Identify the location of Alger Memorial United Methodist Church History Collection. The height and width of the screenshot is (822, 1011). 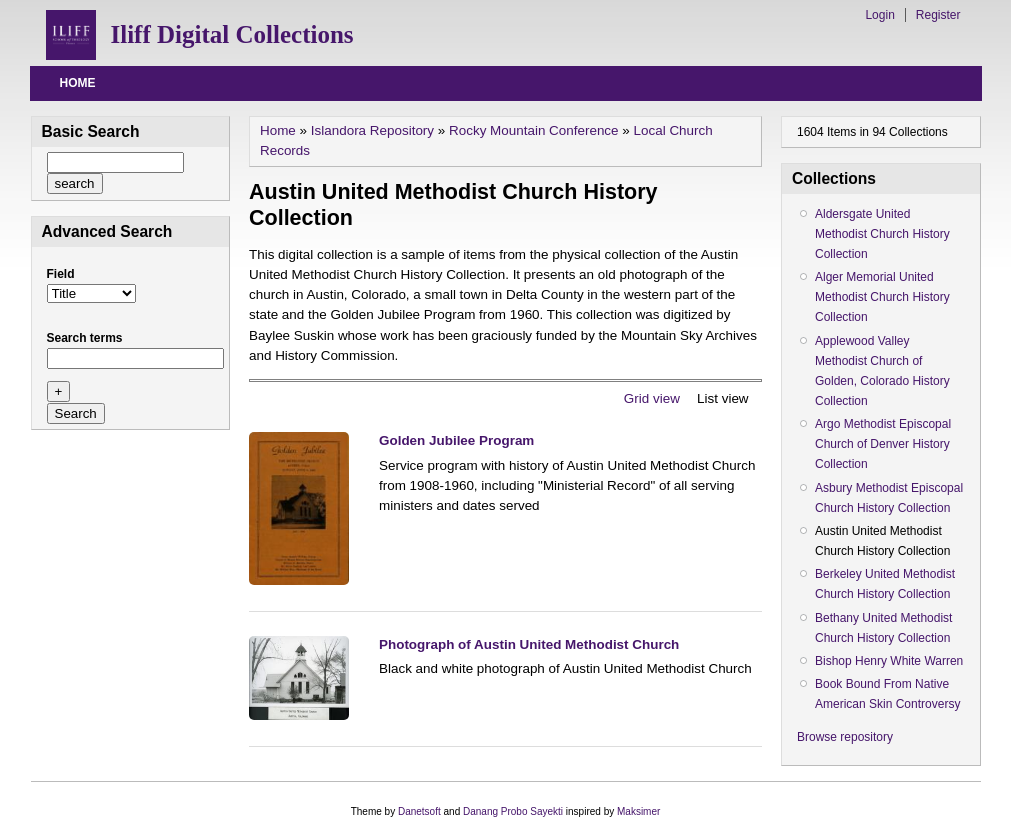
(882, 297).